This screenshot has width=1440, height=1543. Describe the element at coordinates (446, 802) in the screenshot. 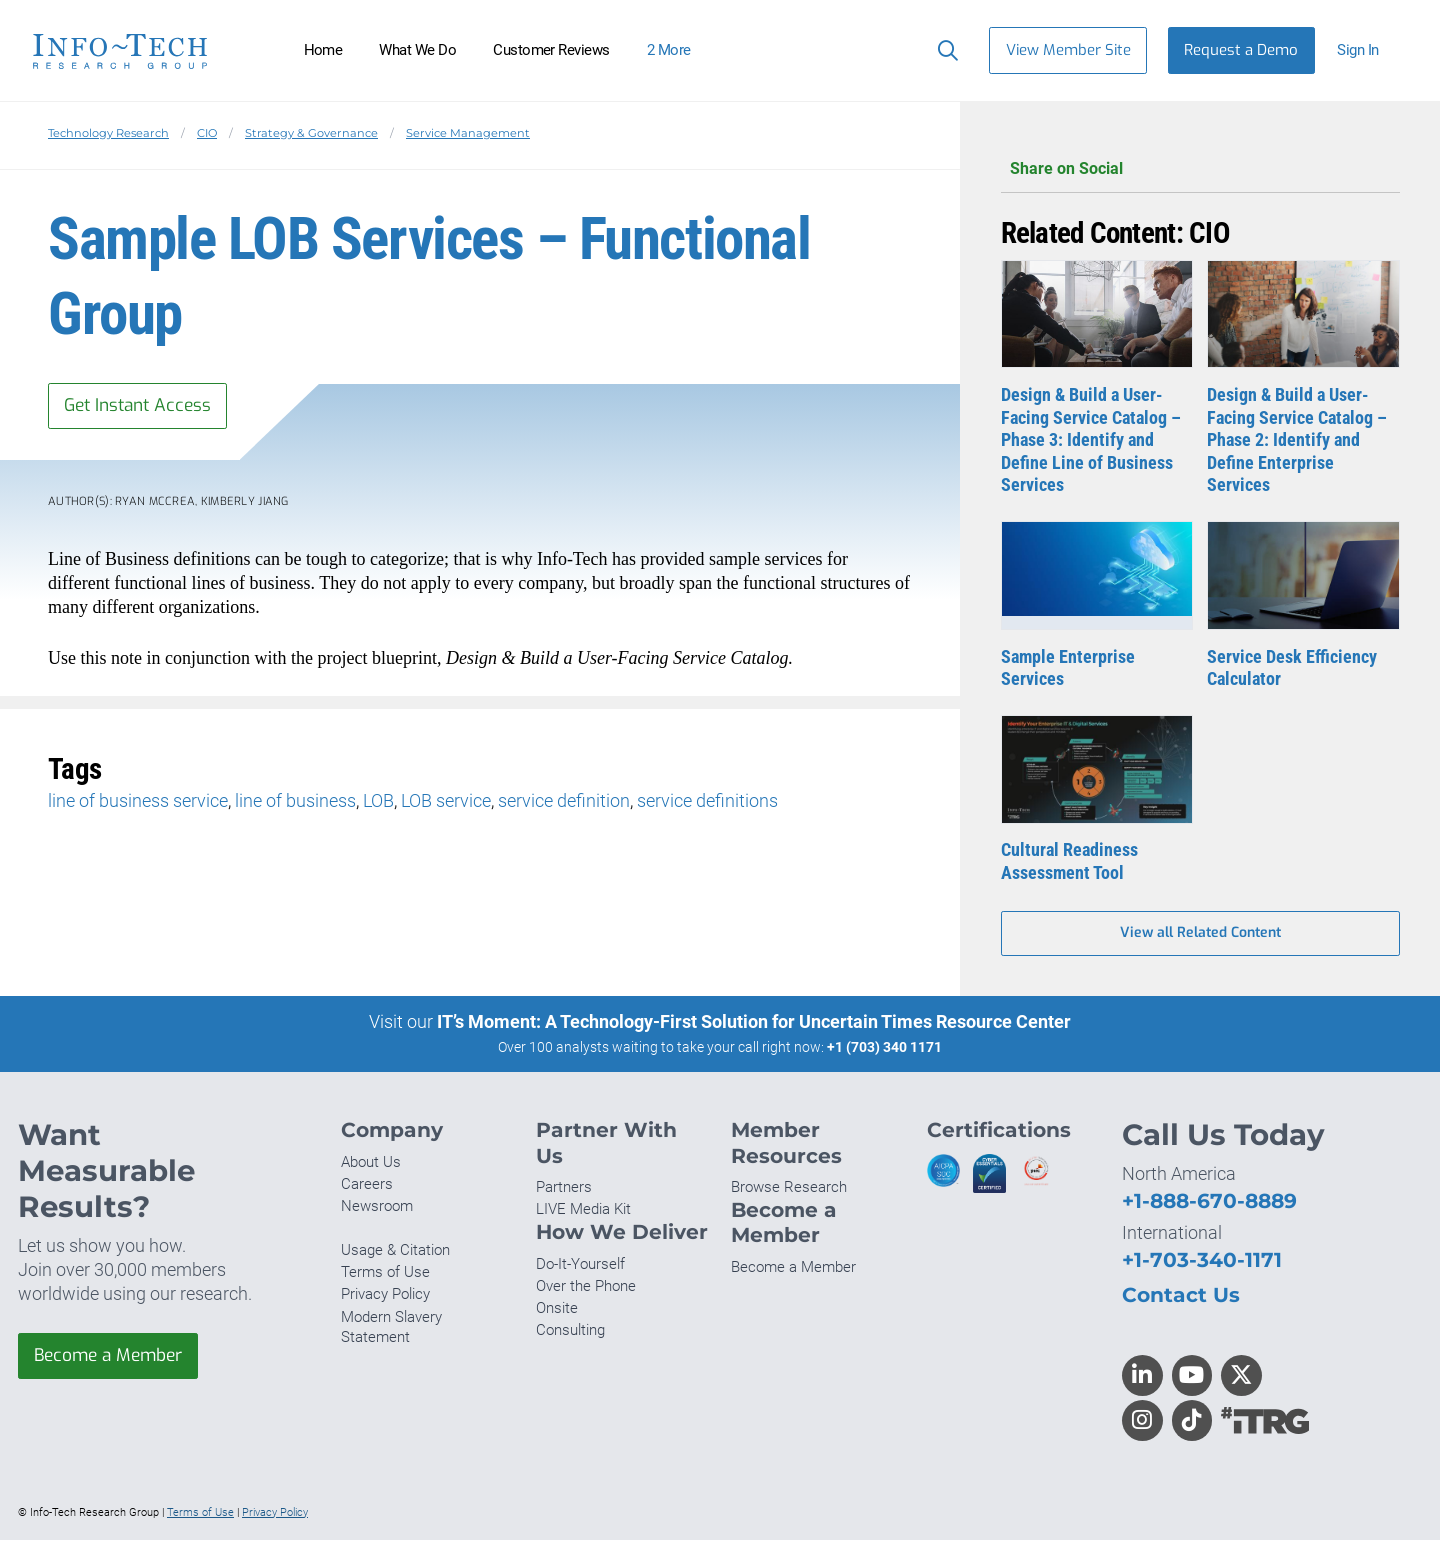

I see `LOB service` at that location.